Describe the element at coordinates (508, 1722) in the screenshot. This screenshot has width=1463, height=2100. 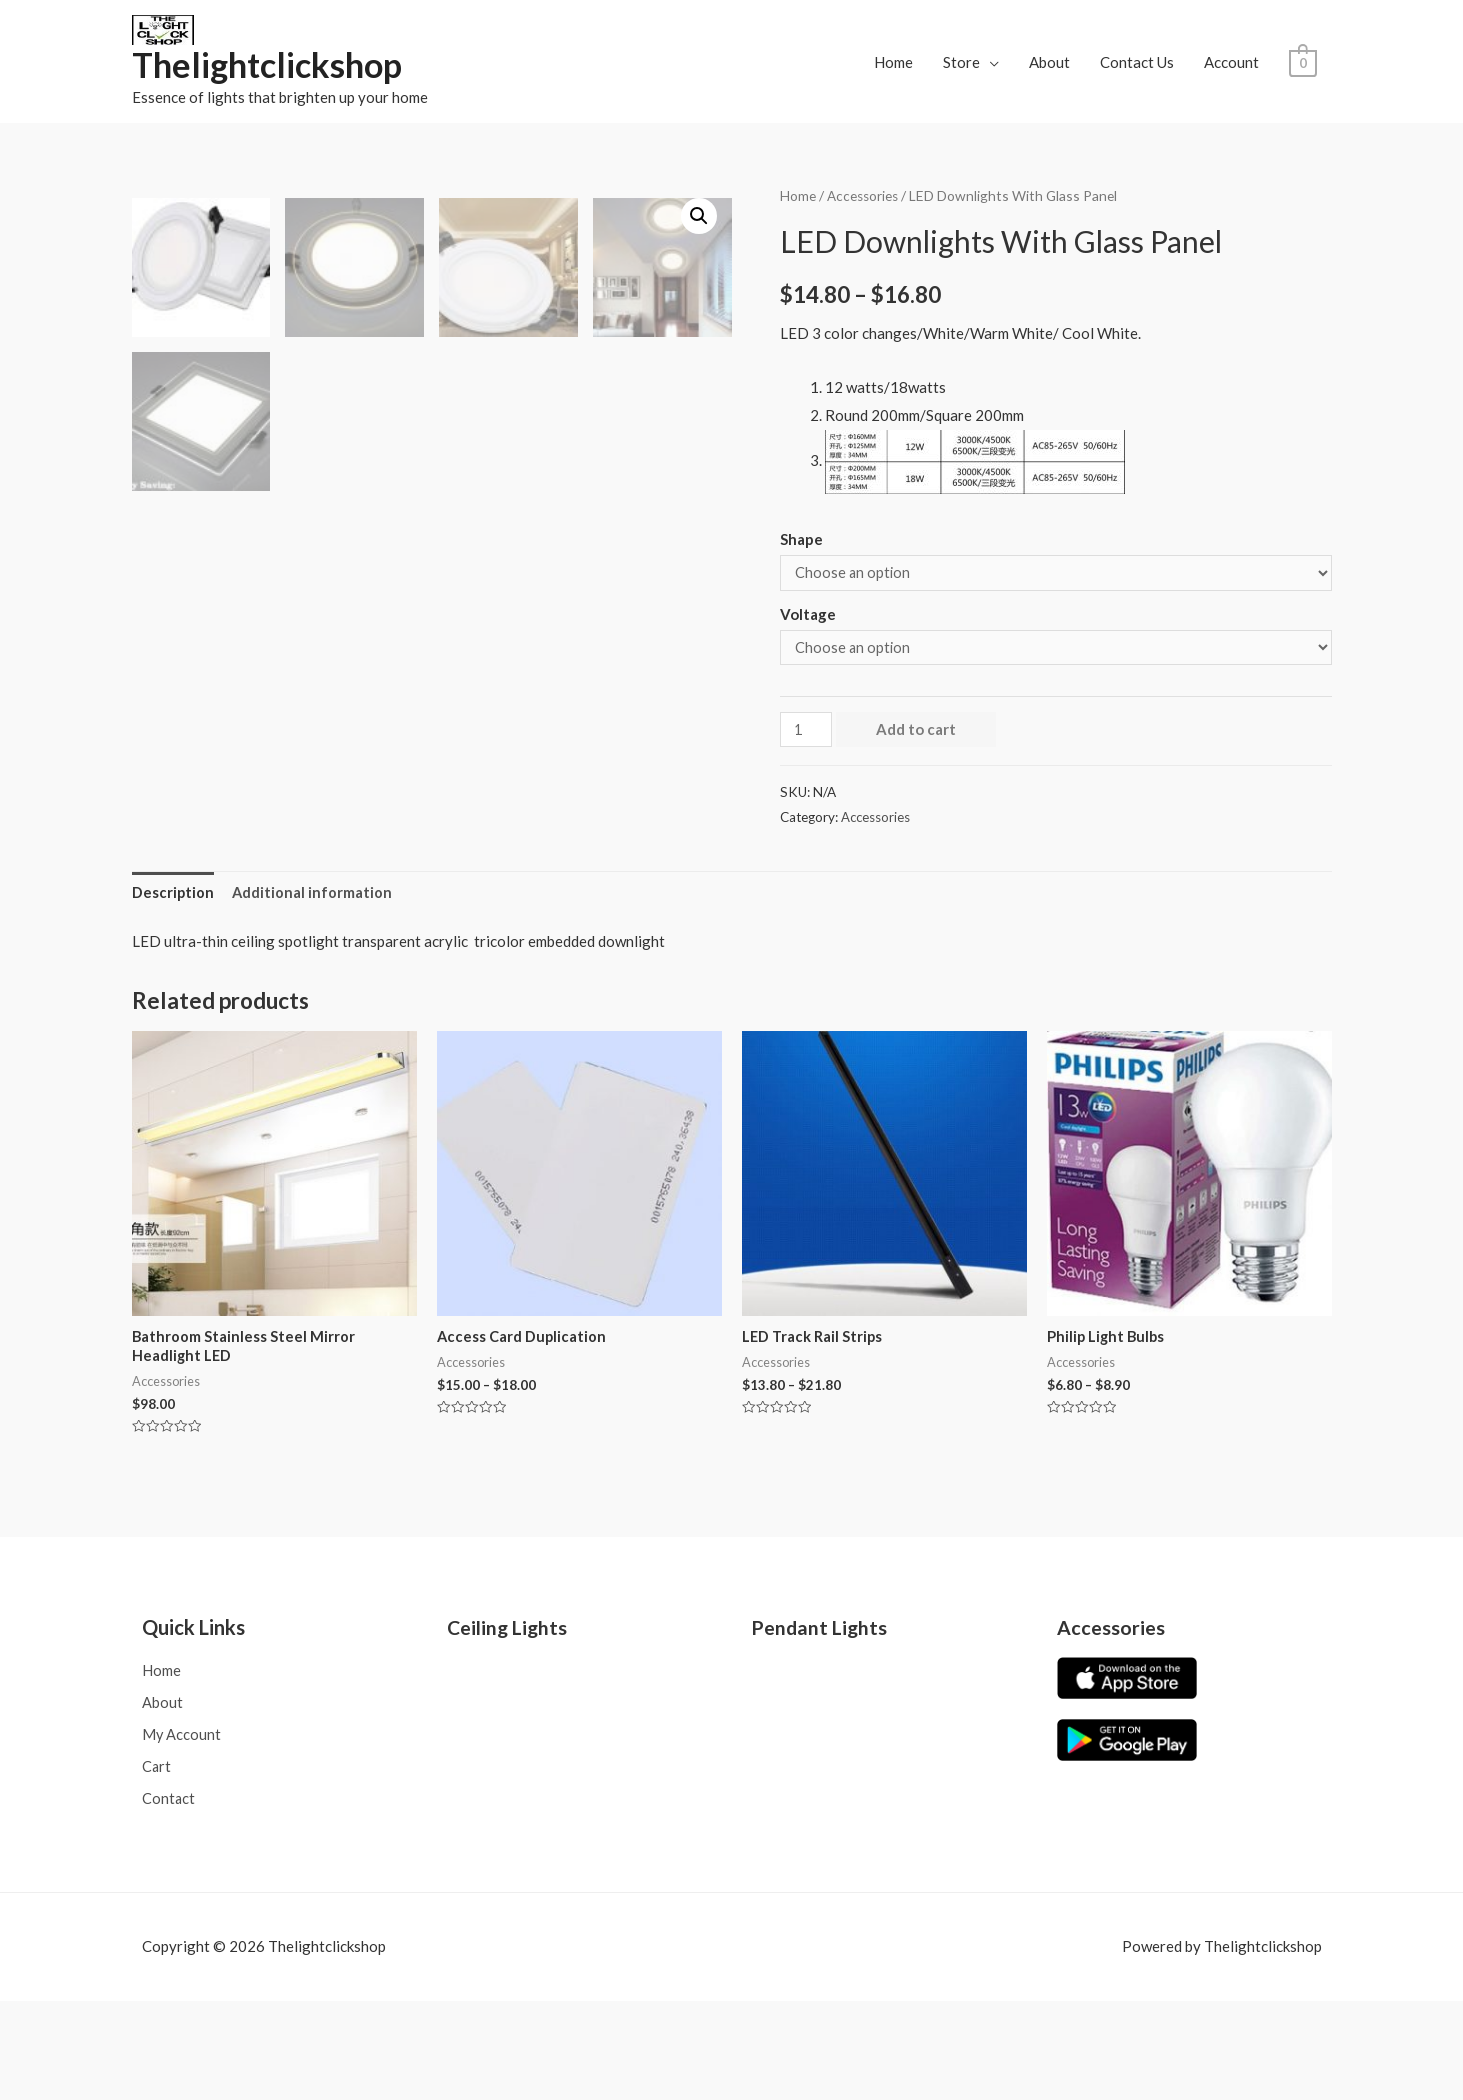
I see `Ceiling Lights` at that location.